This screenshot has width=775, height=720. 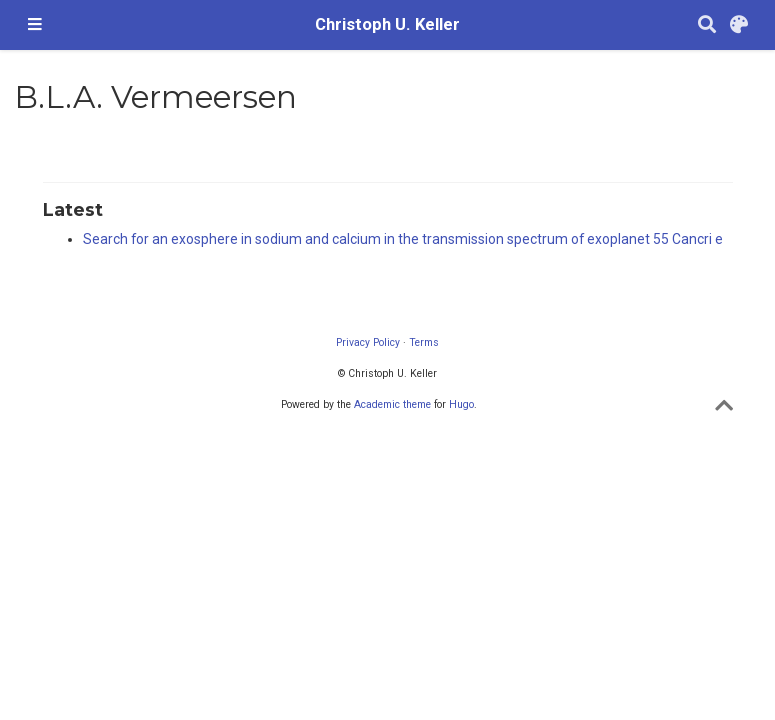 What do you see at coordinates (387, 24) in the screenshot?
I see `Christoph U. Keller` at bounding box center [387, 24].